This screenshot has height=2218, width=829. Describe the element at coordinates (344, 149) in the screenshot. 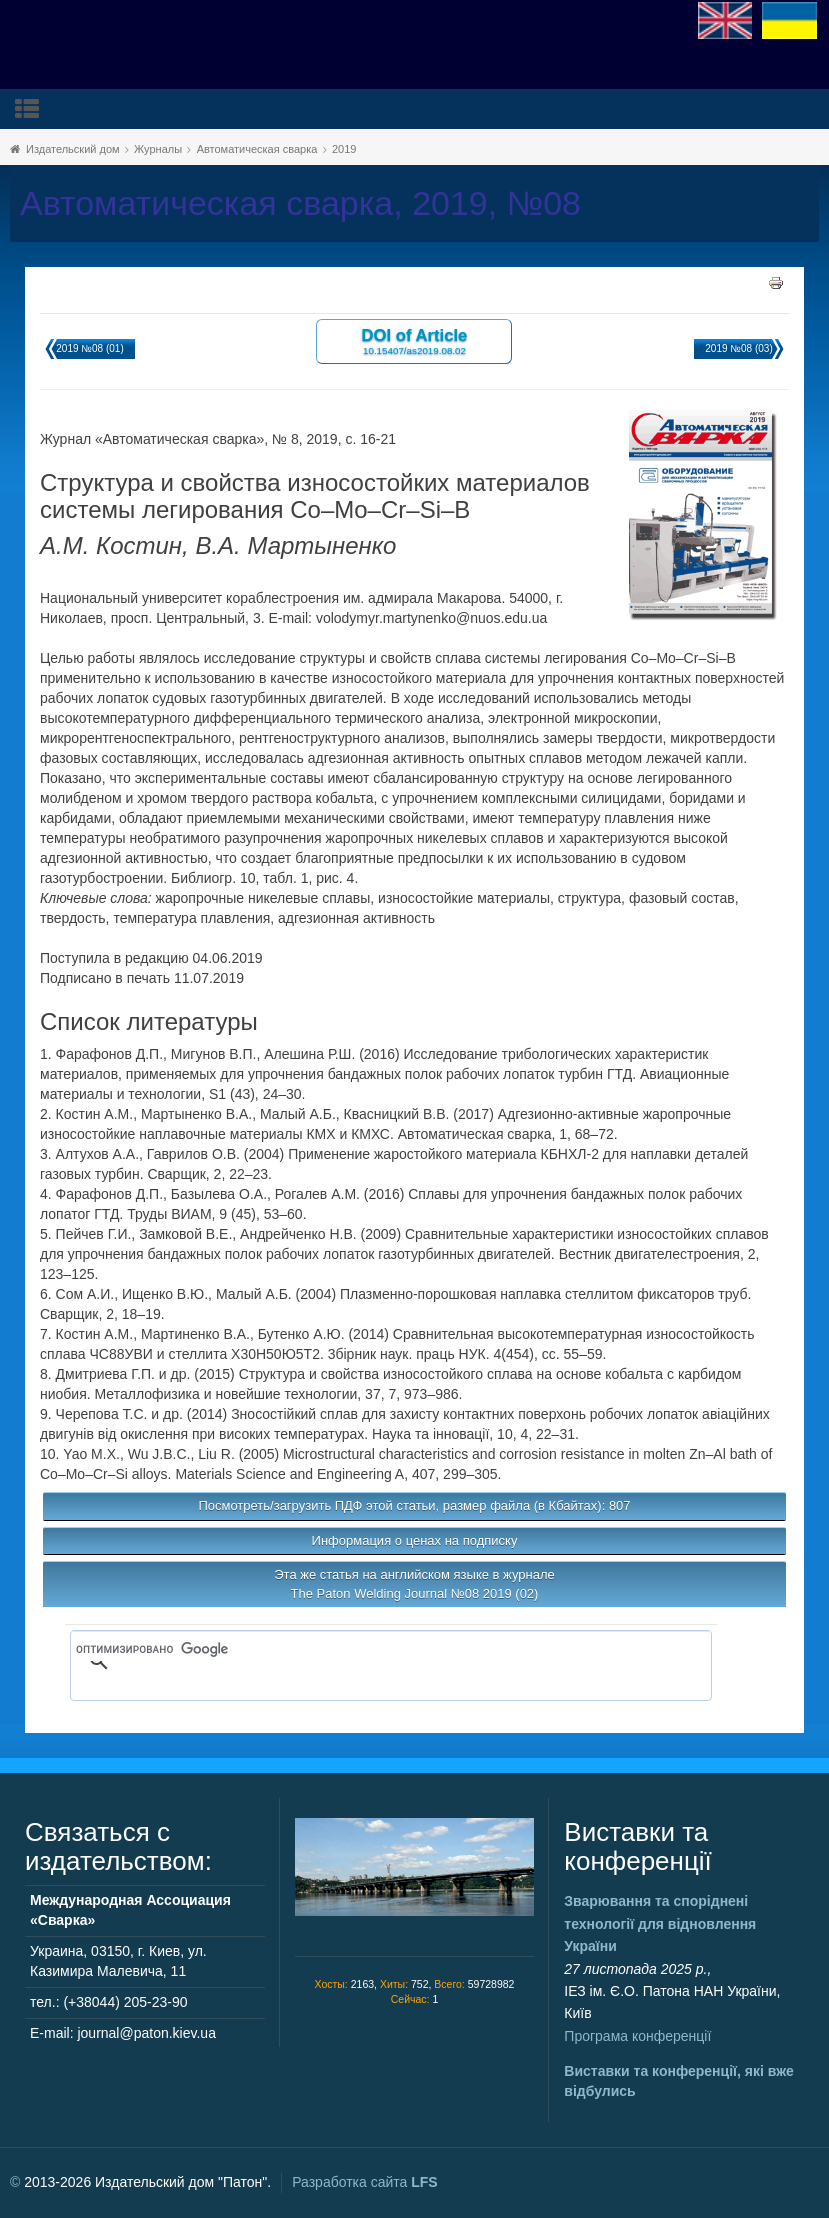

I see `2019` at that location.